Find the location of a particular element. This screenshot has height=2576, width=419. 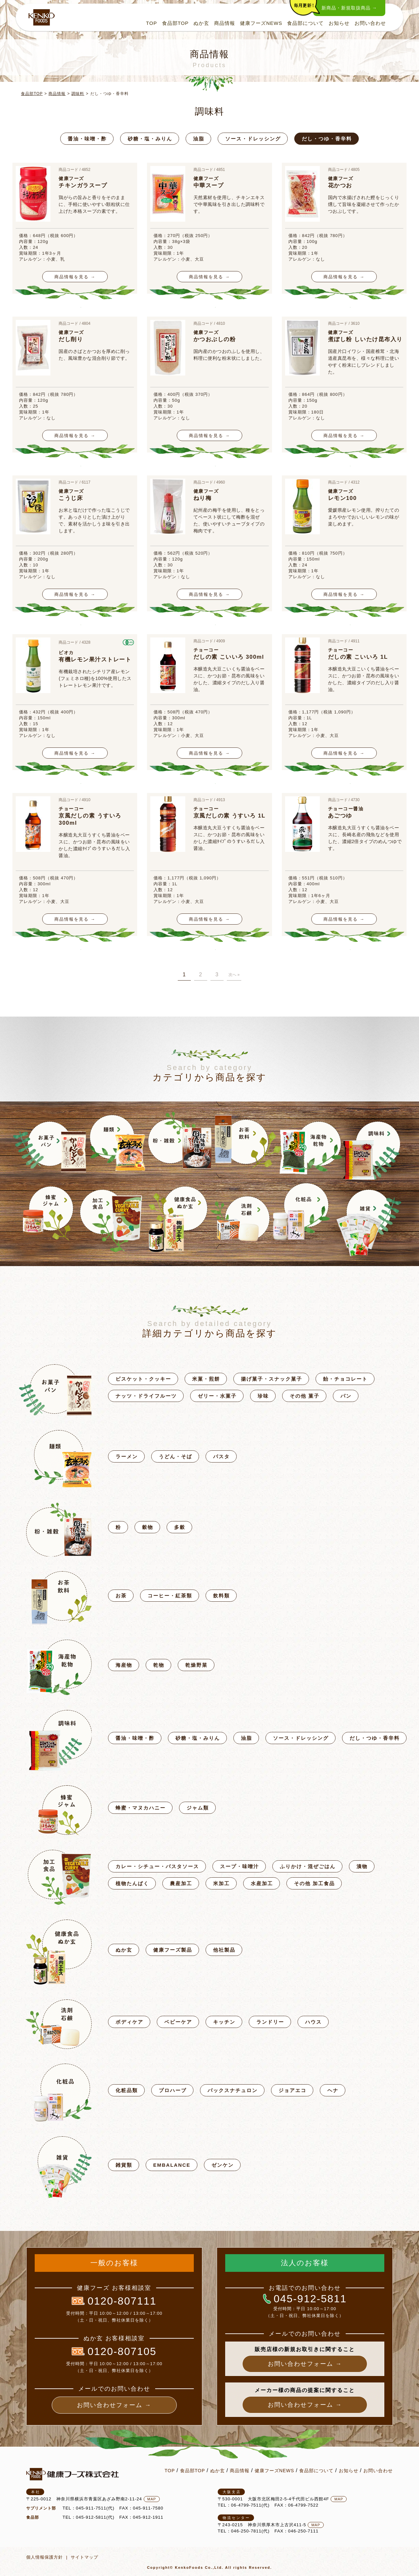

ジャム類 is located at coordinates (198, 1808).